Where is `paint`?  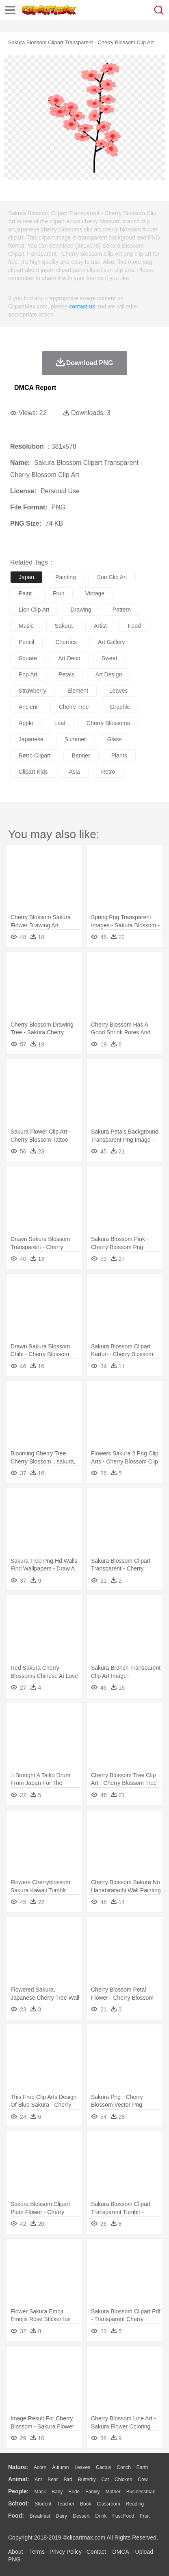 paint is located at coordinates (25, 593).